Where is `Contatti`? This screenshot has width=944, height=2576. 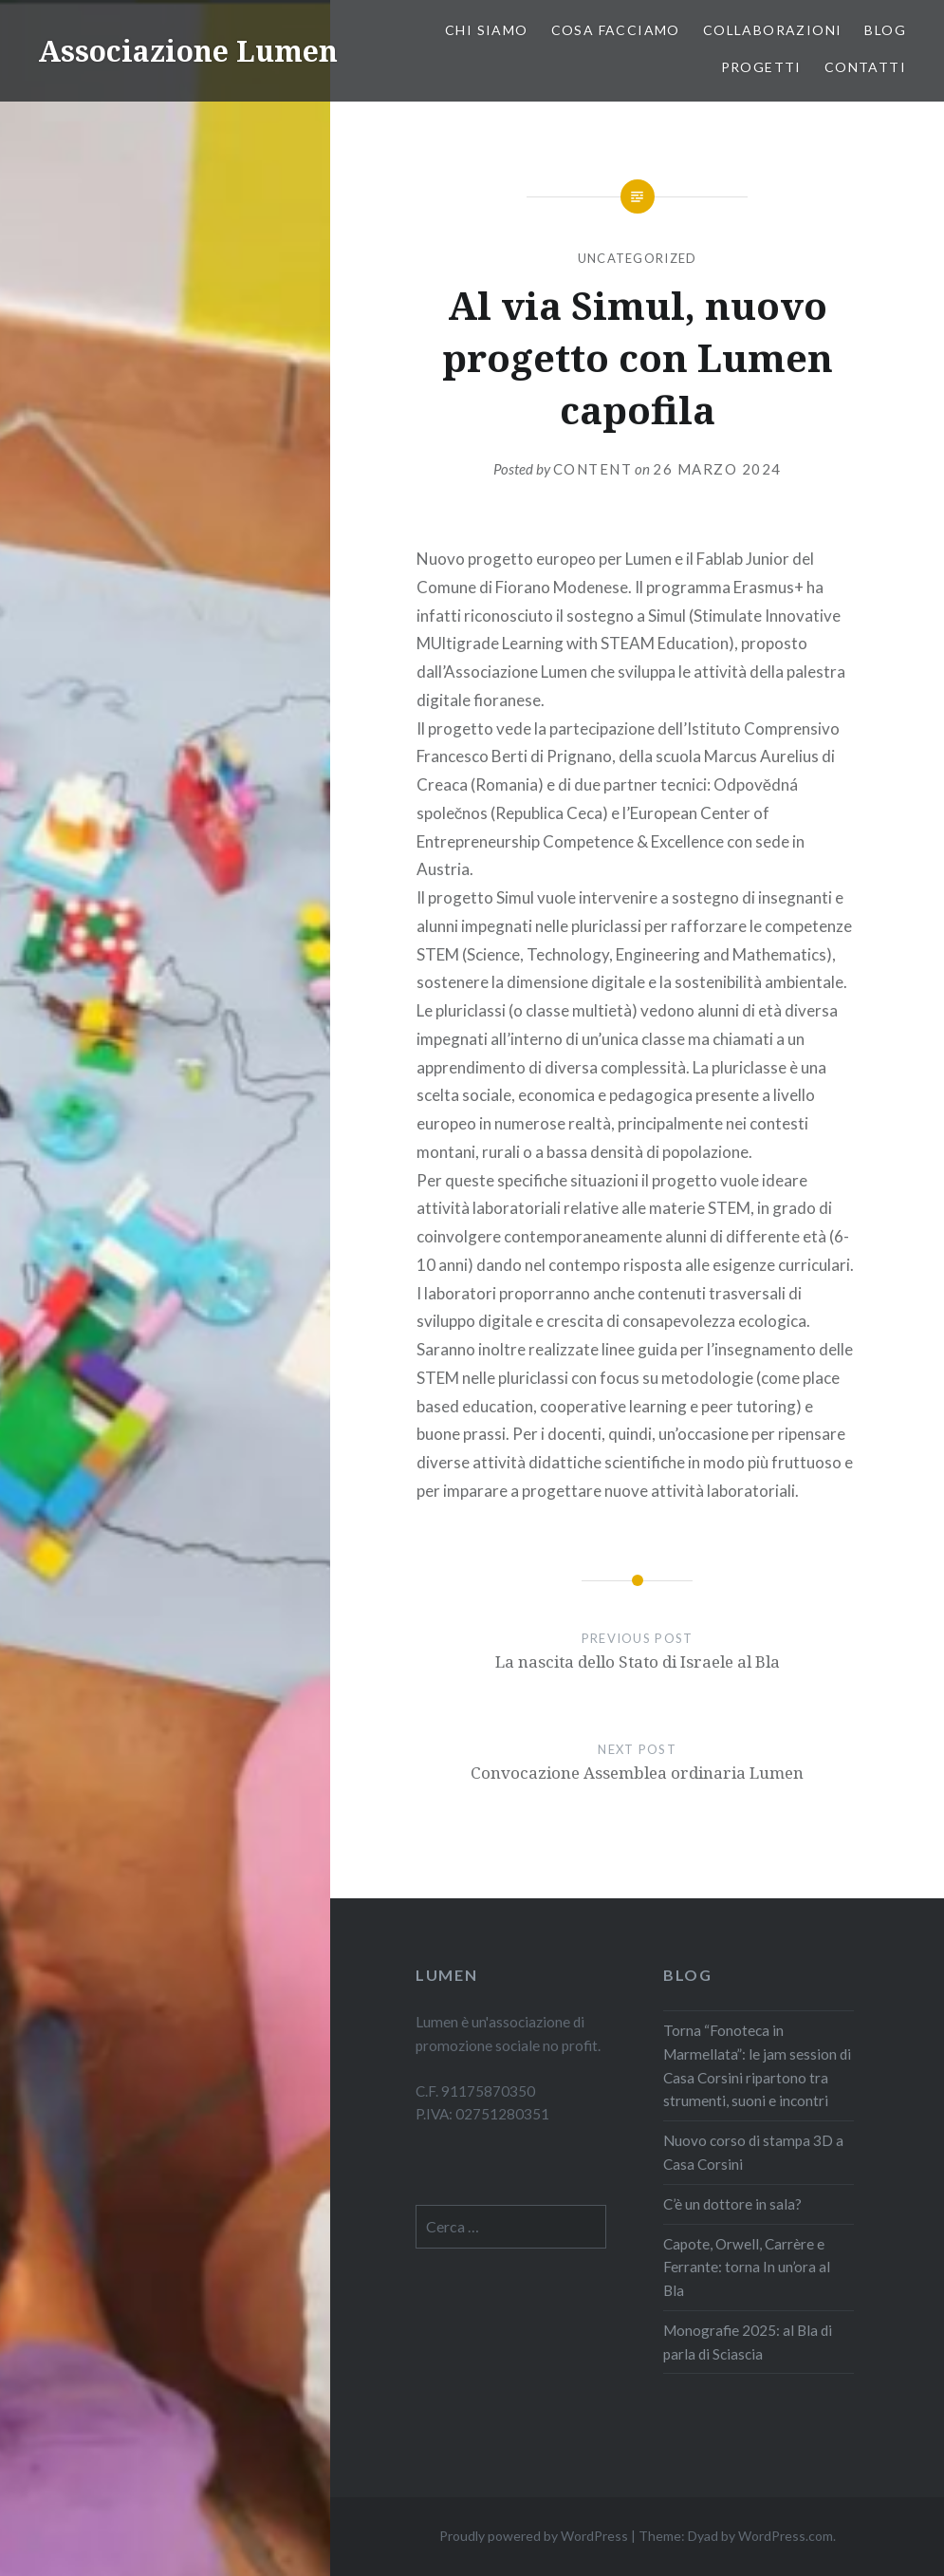 Contatti is located at coordinates (865, 67).